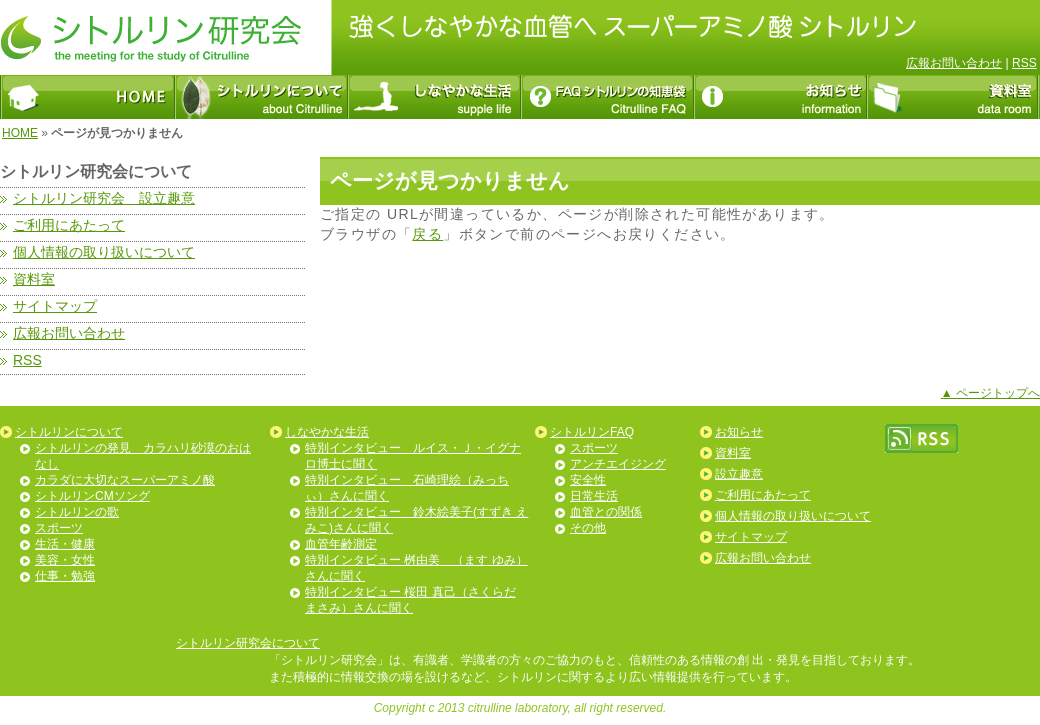 This screenshot has width=1040, height=725. Describe the element at coordinates (588, 480) in the screenshot. I see `安全性` at that location.